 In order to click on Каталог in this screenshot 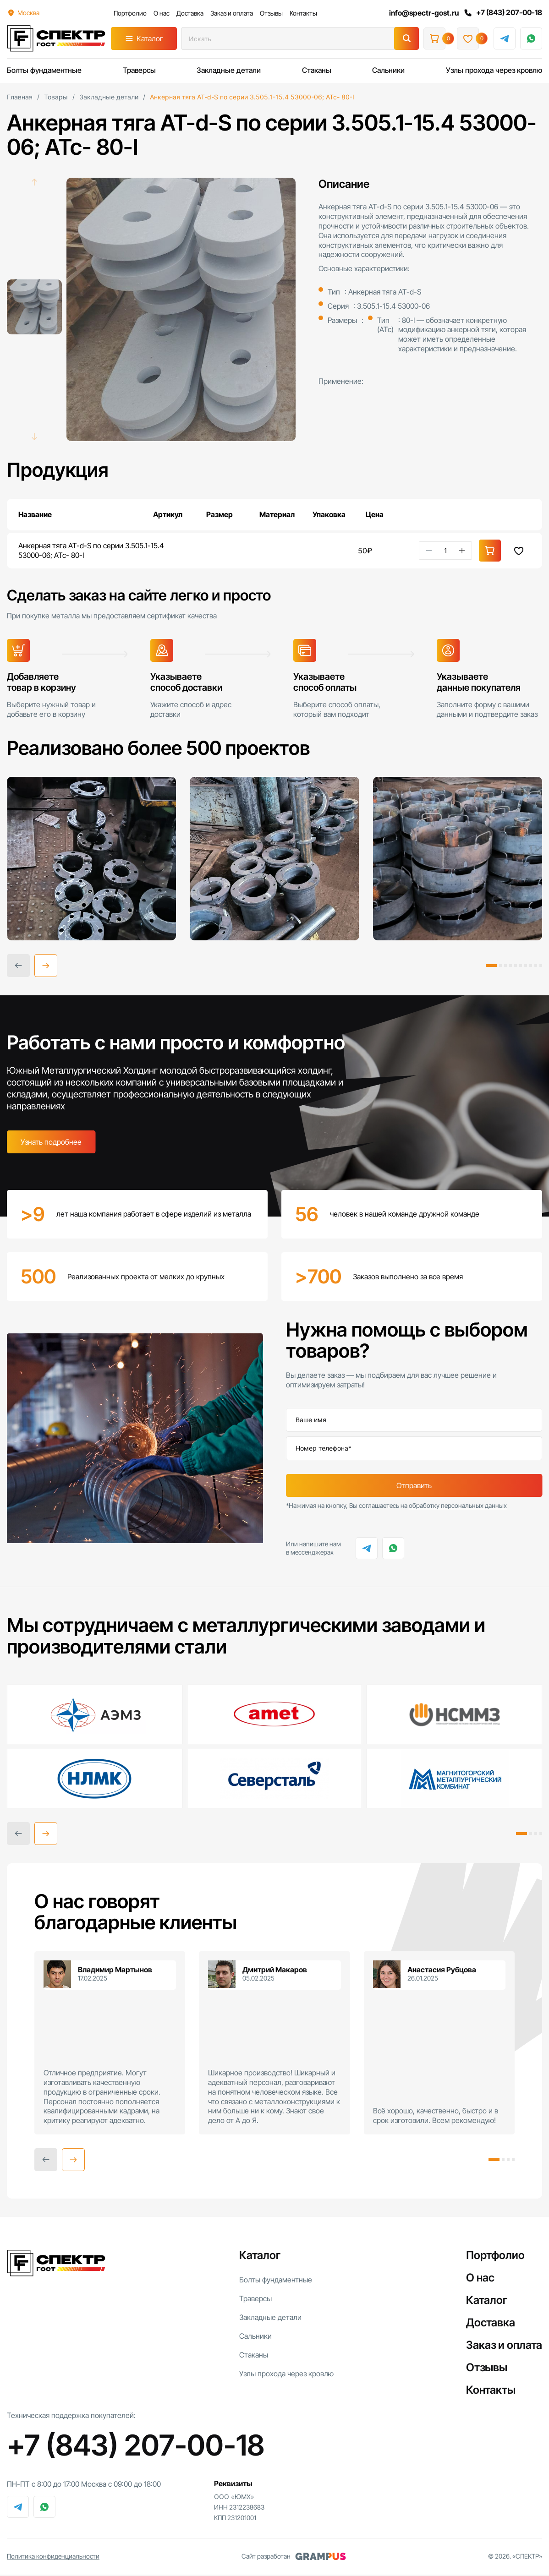, I will do `click(150, 38)`.